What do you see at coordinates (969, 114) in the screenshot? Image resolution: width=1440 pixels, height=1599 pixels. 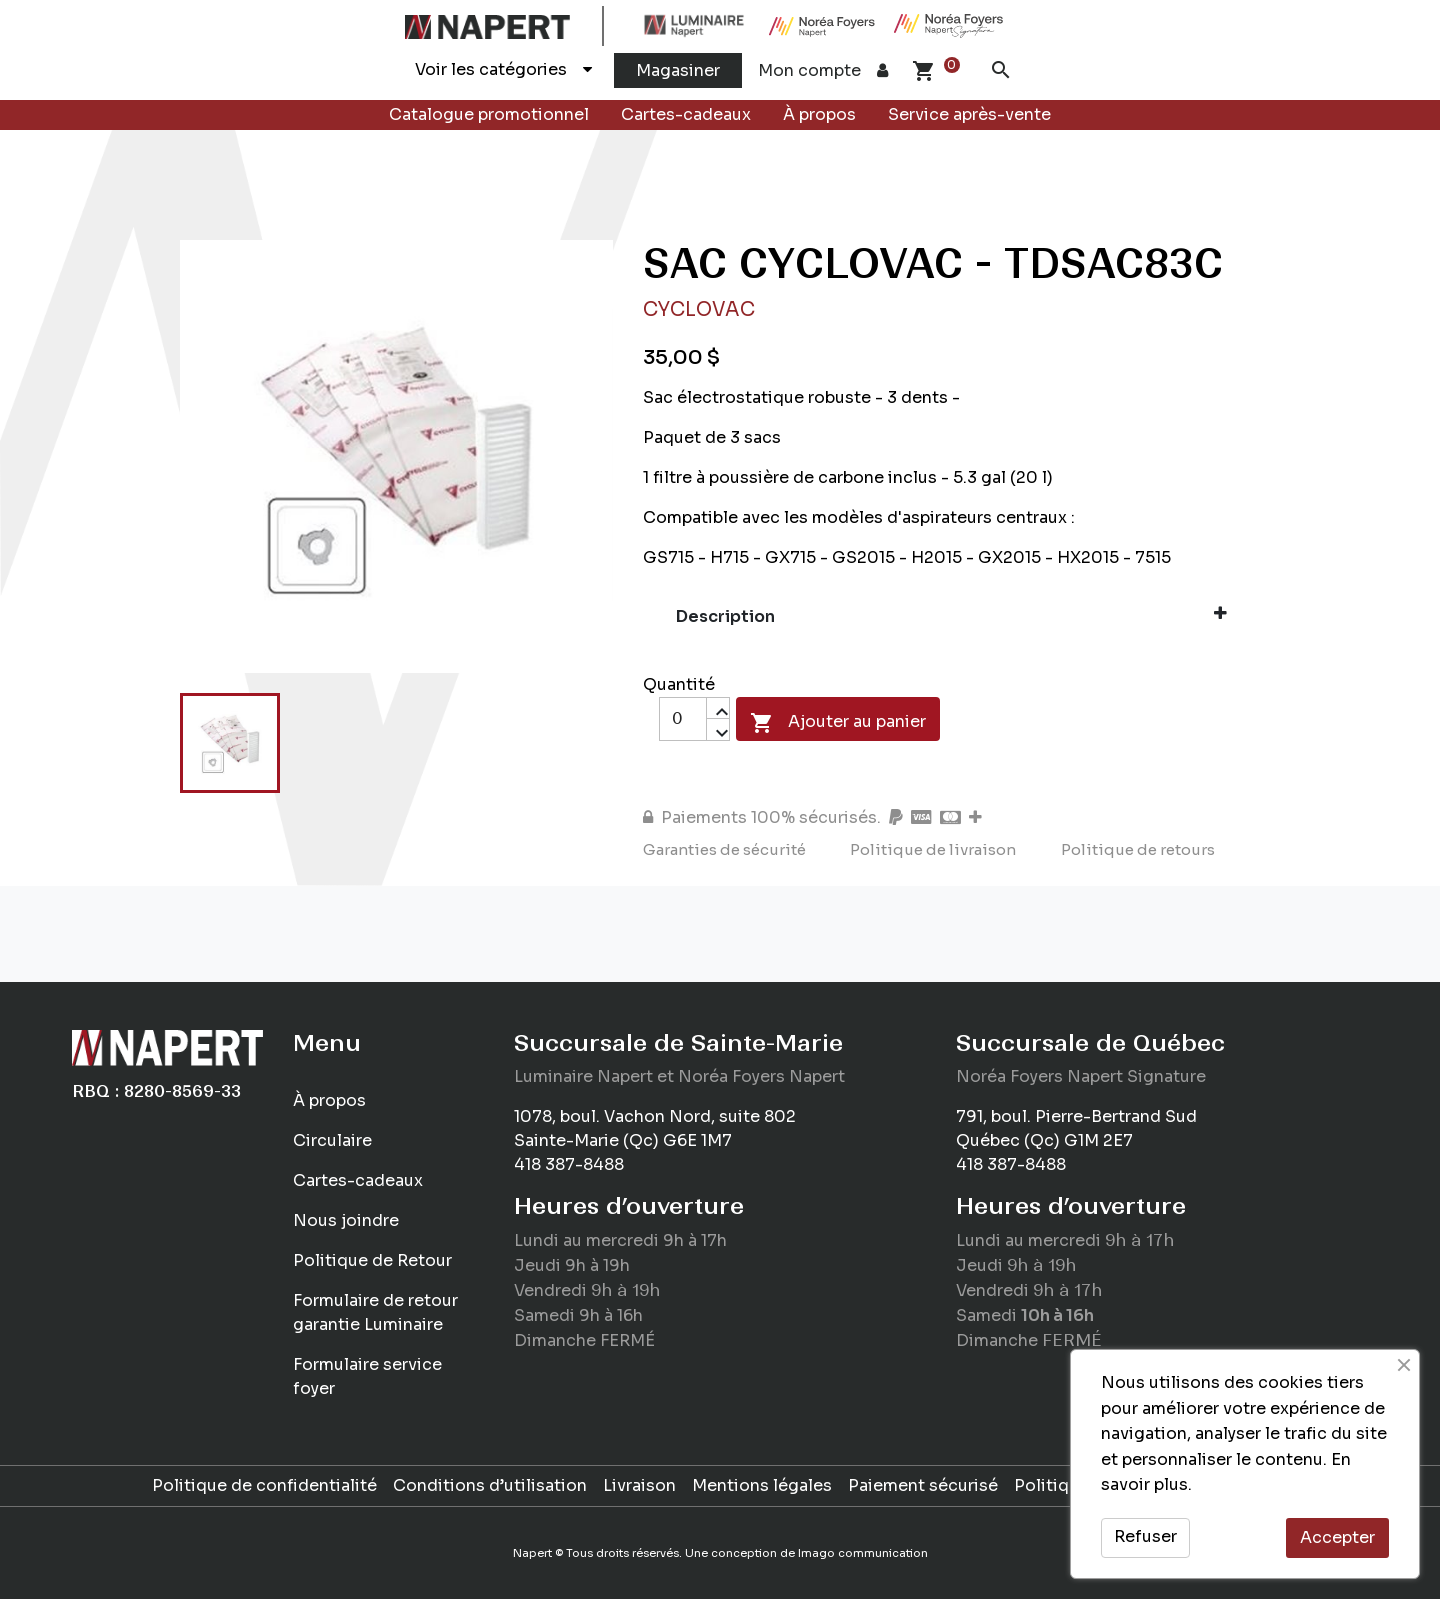 I see `Service après-vente` at bounding box center [969, 114].